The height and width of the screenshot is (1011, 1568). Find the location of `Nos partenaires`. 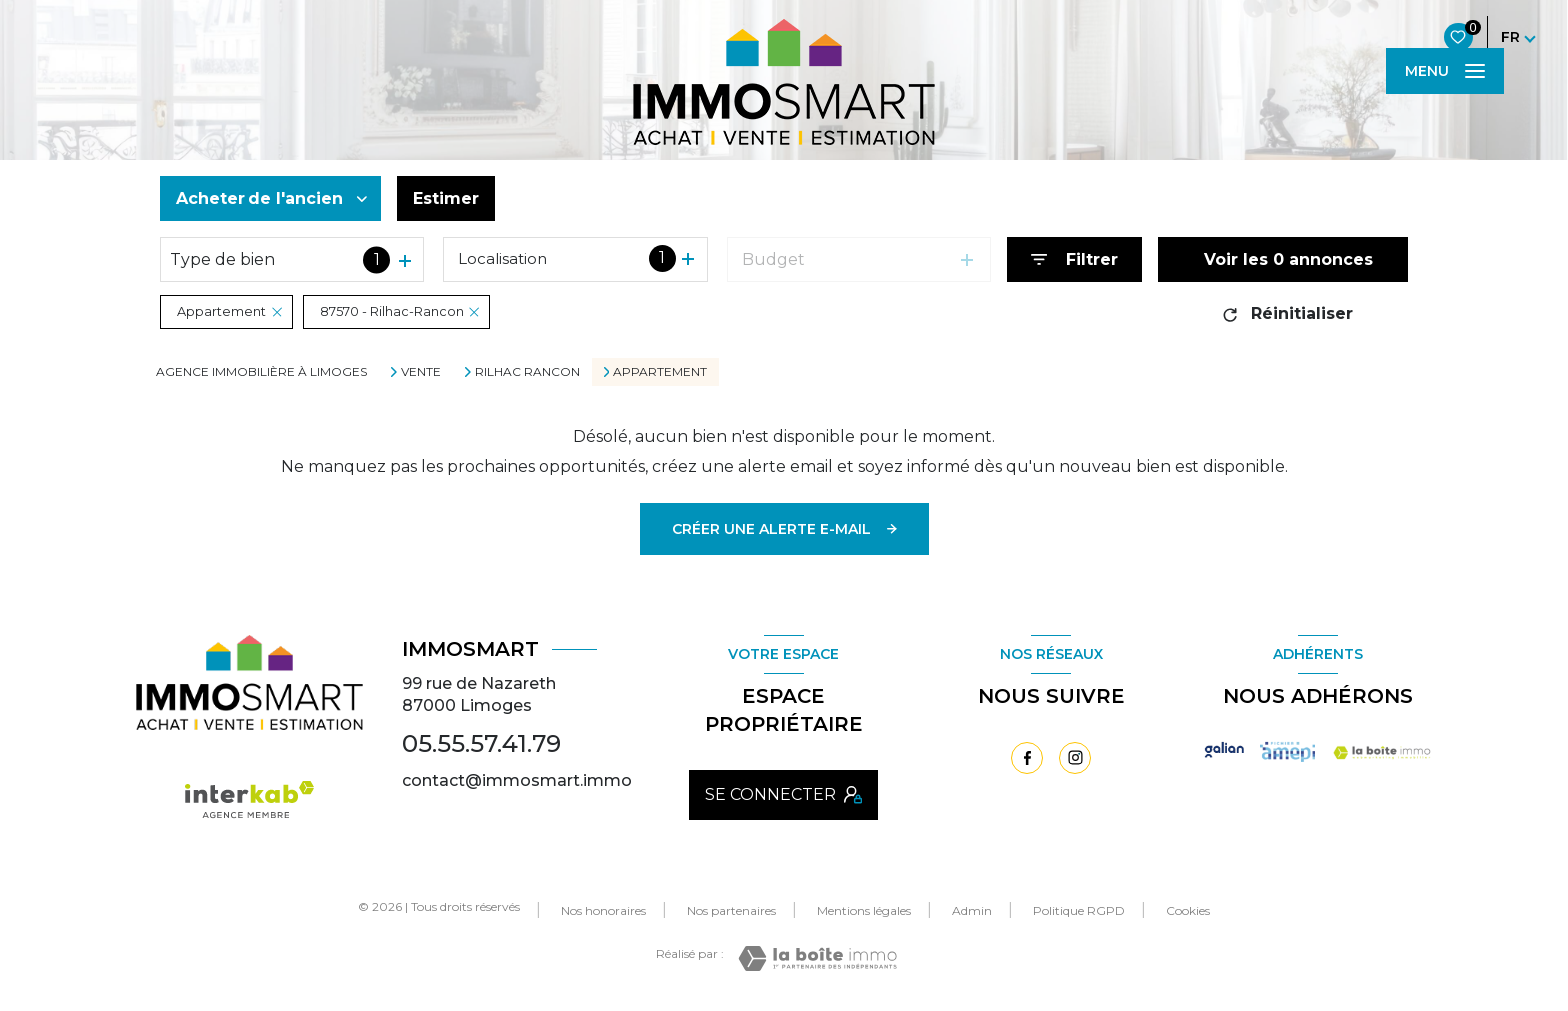

Nos partenaires is located at coordinates (731, 910).